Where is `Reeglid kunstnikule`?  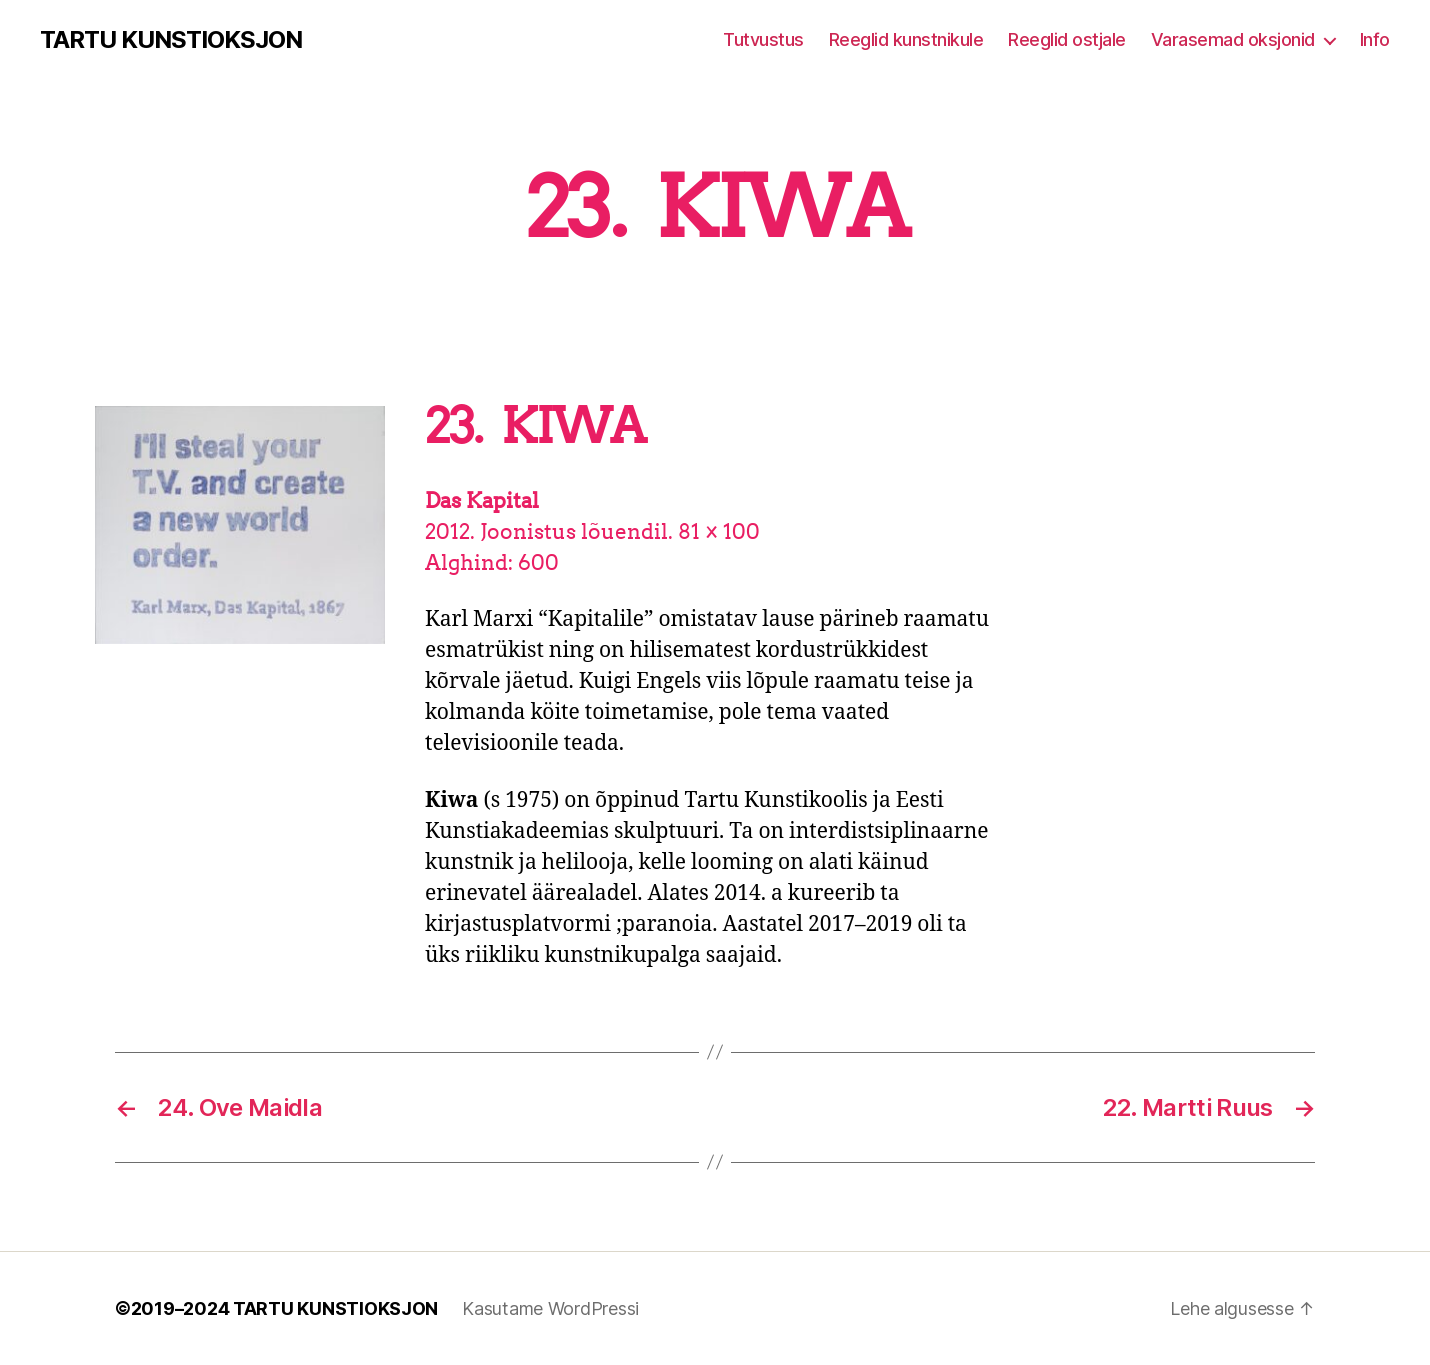
Reeglid kunstnikule is located at coordinates (906, 39).